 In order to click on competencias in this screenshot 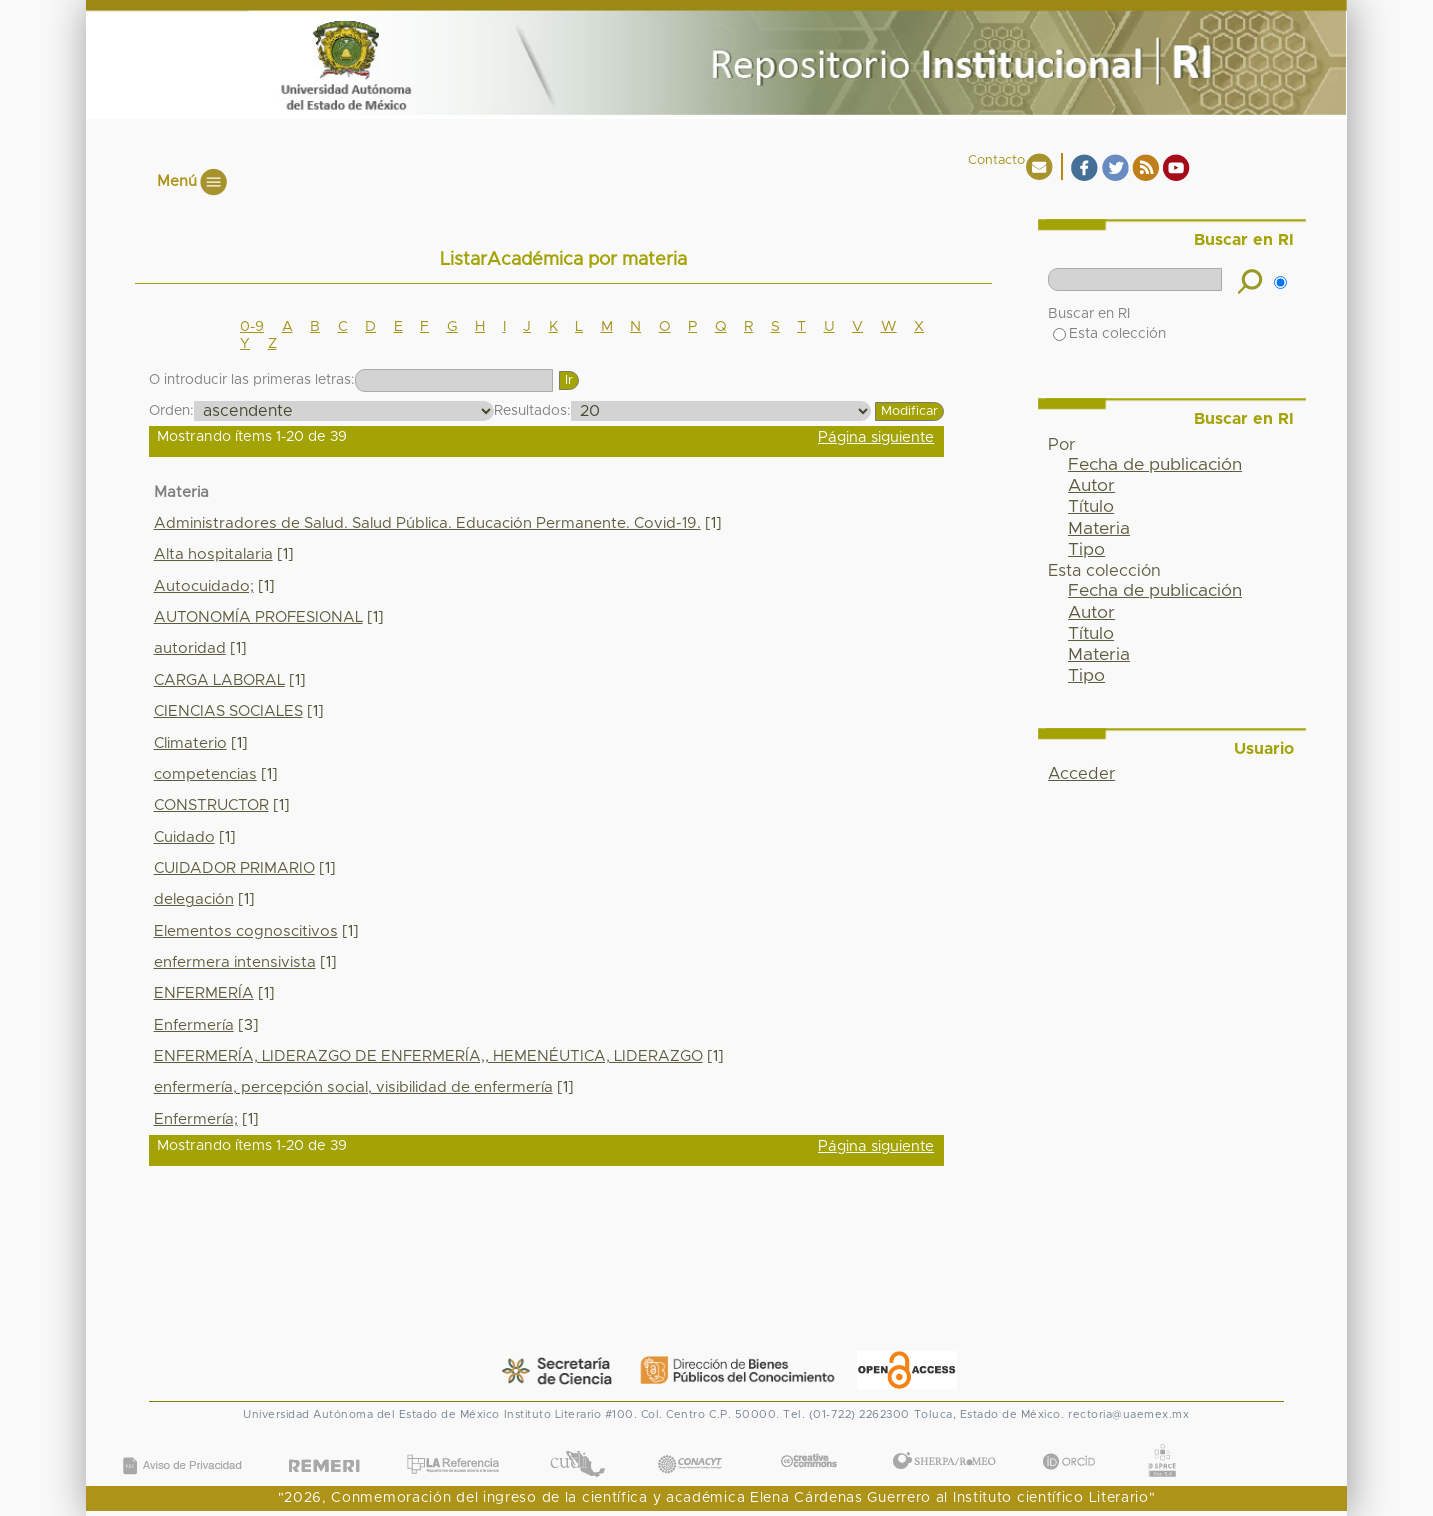, I will do `click(205, 774)`.